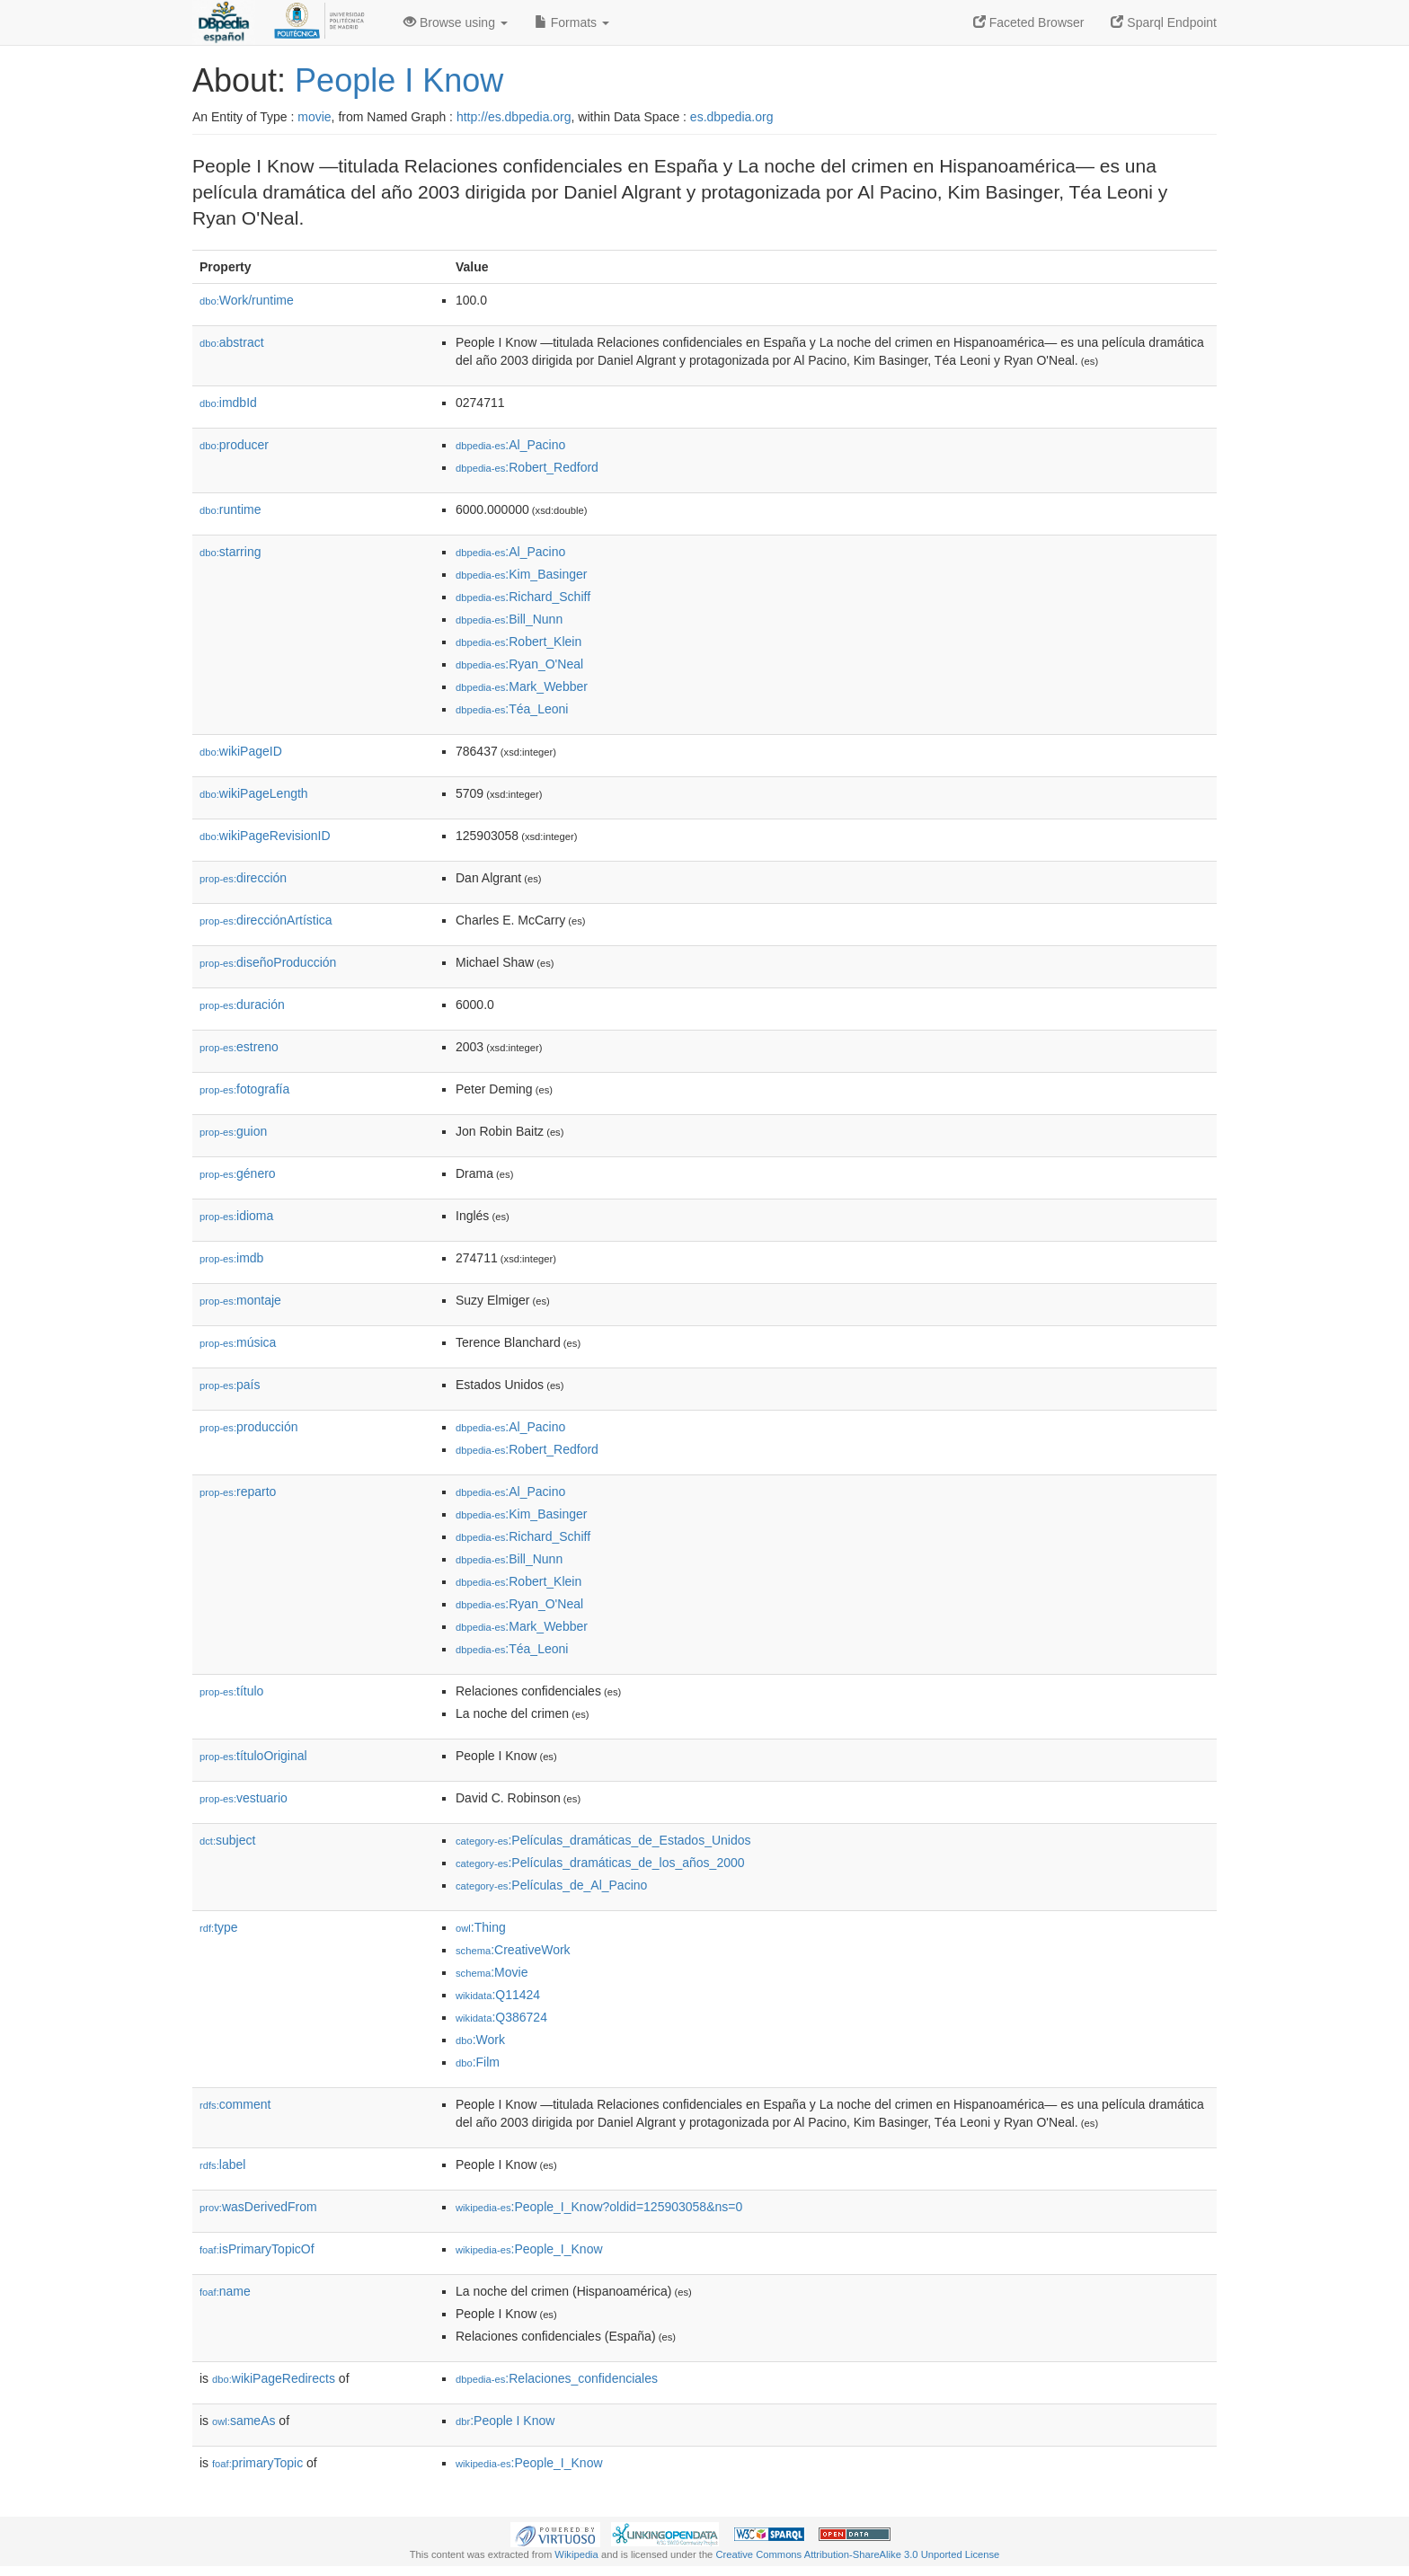  What do you see at coordinates (529, 2249) in the screenshot?
I see `:People_I_Know` at bounding box center [529, 2249].